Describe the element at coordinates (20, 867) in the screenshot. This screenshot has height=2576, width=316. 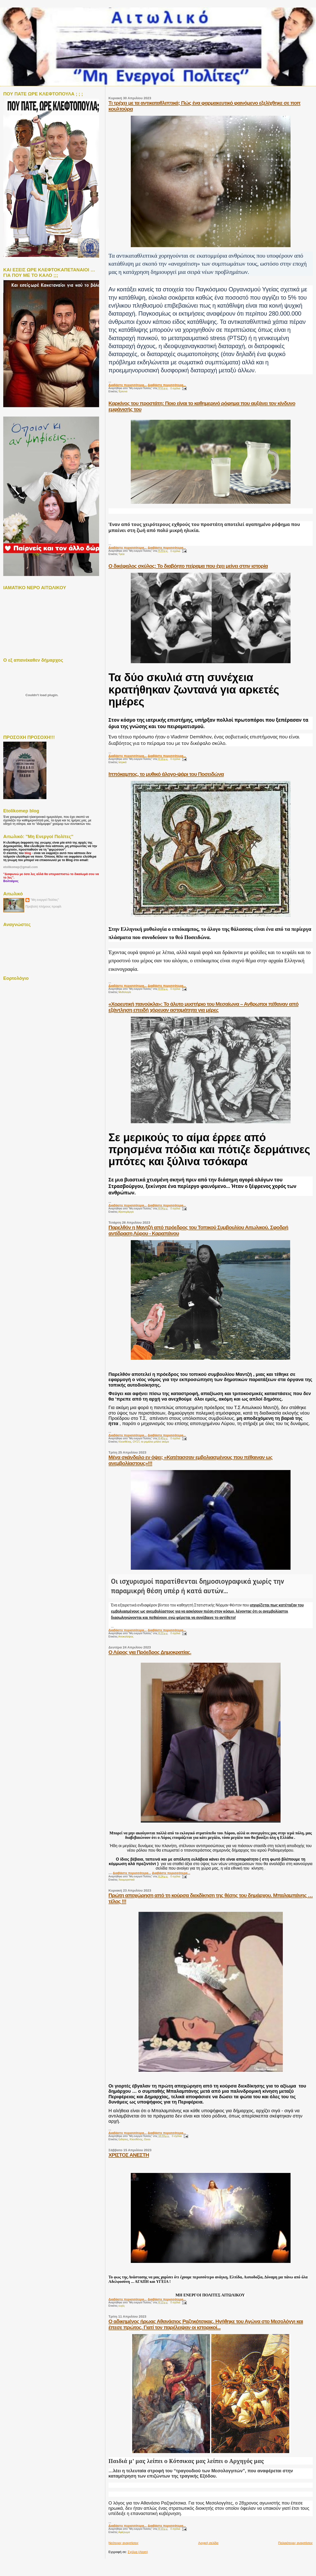
I see `etolikomep@gmail.com` at that location.